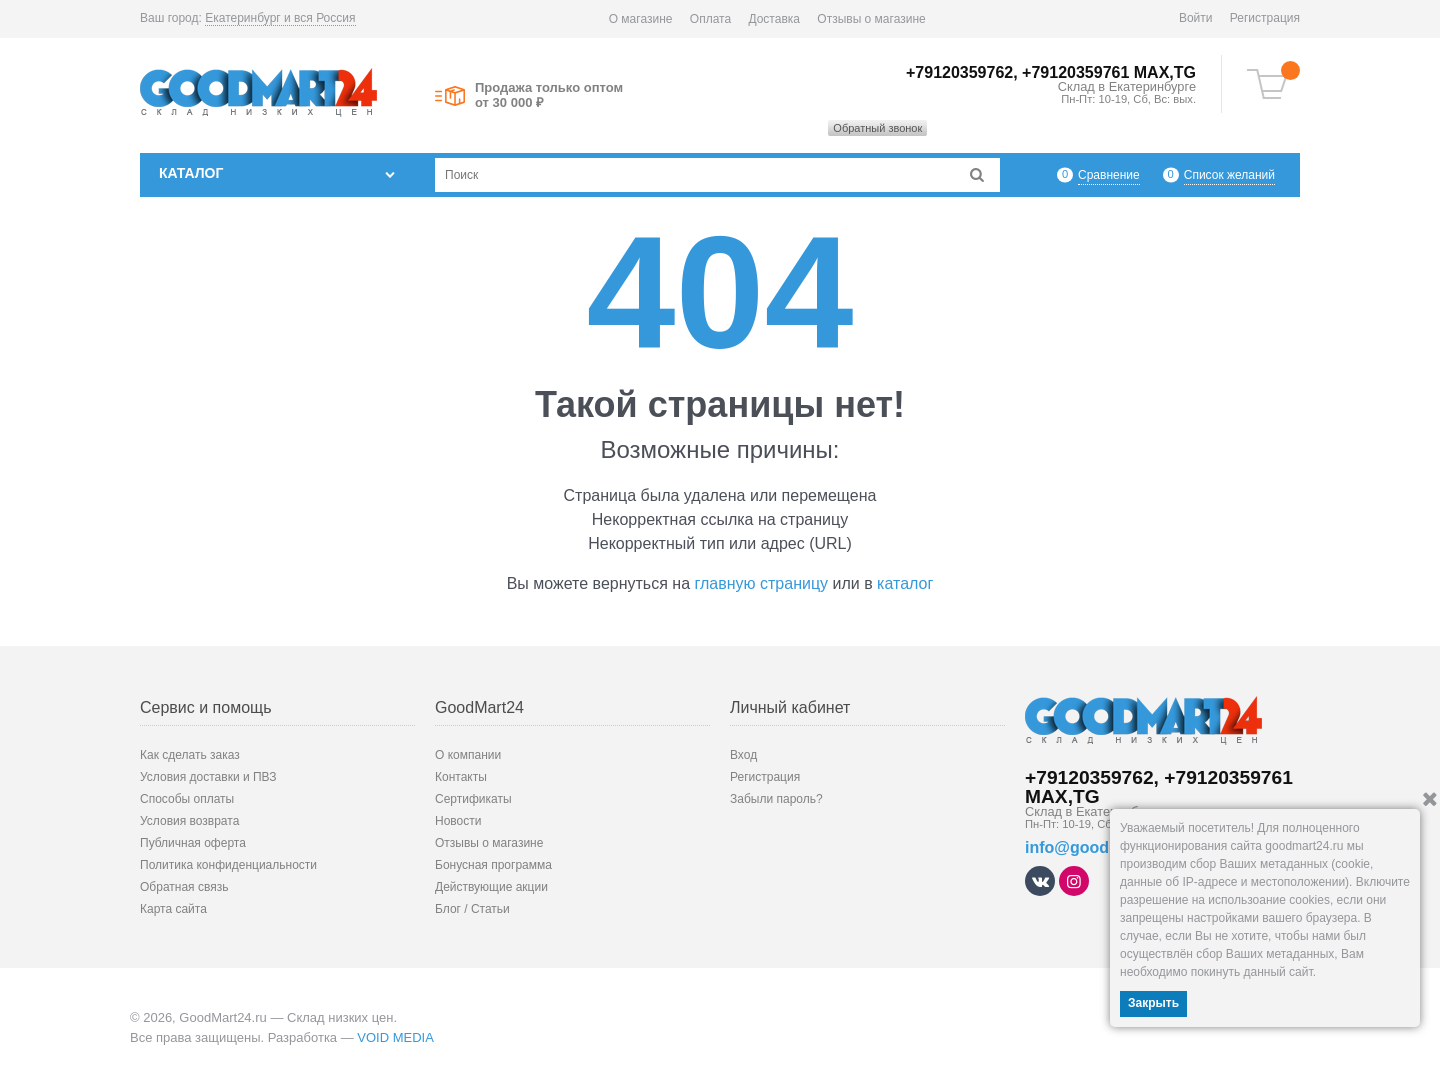  Describe the element at coordinates (1265, 18) in the screenshot. I see `Регистрация` at that location.